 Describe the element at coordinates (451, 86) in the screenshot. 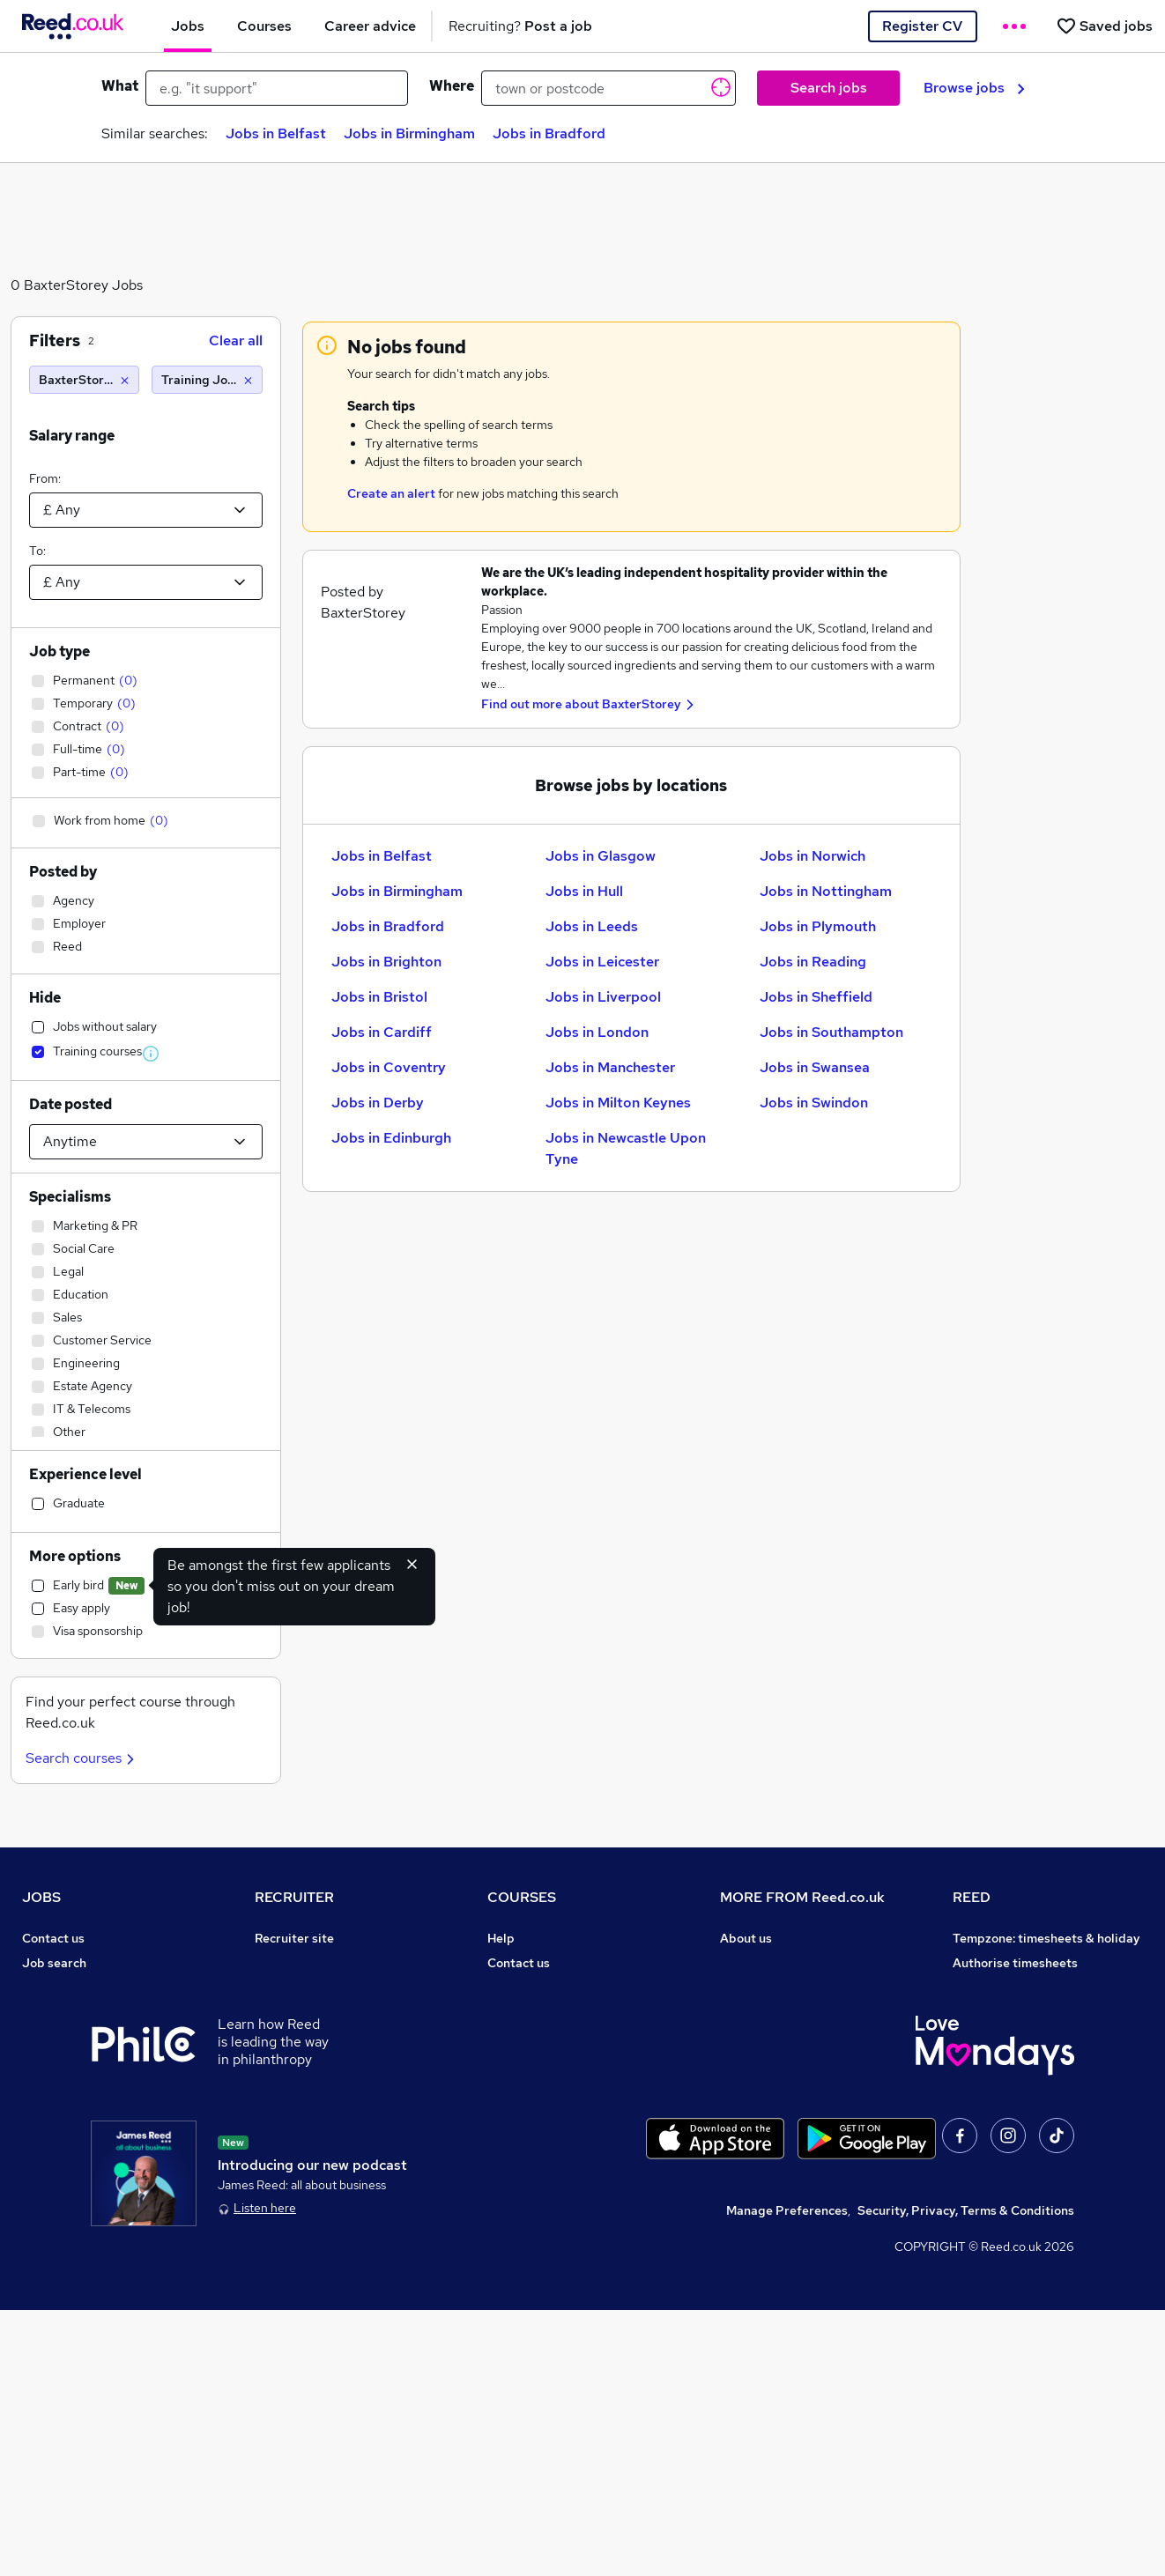

I see `Where` at that location.